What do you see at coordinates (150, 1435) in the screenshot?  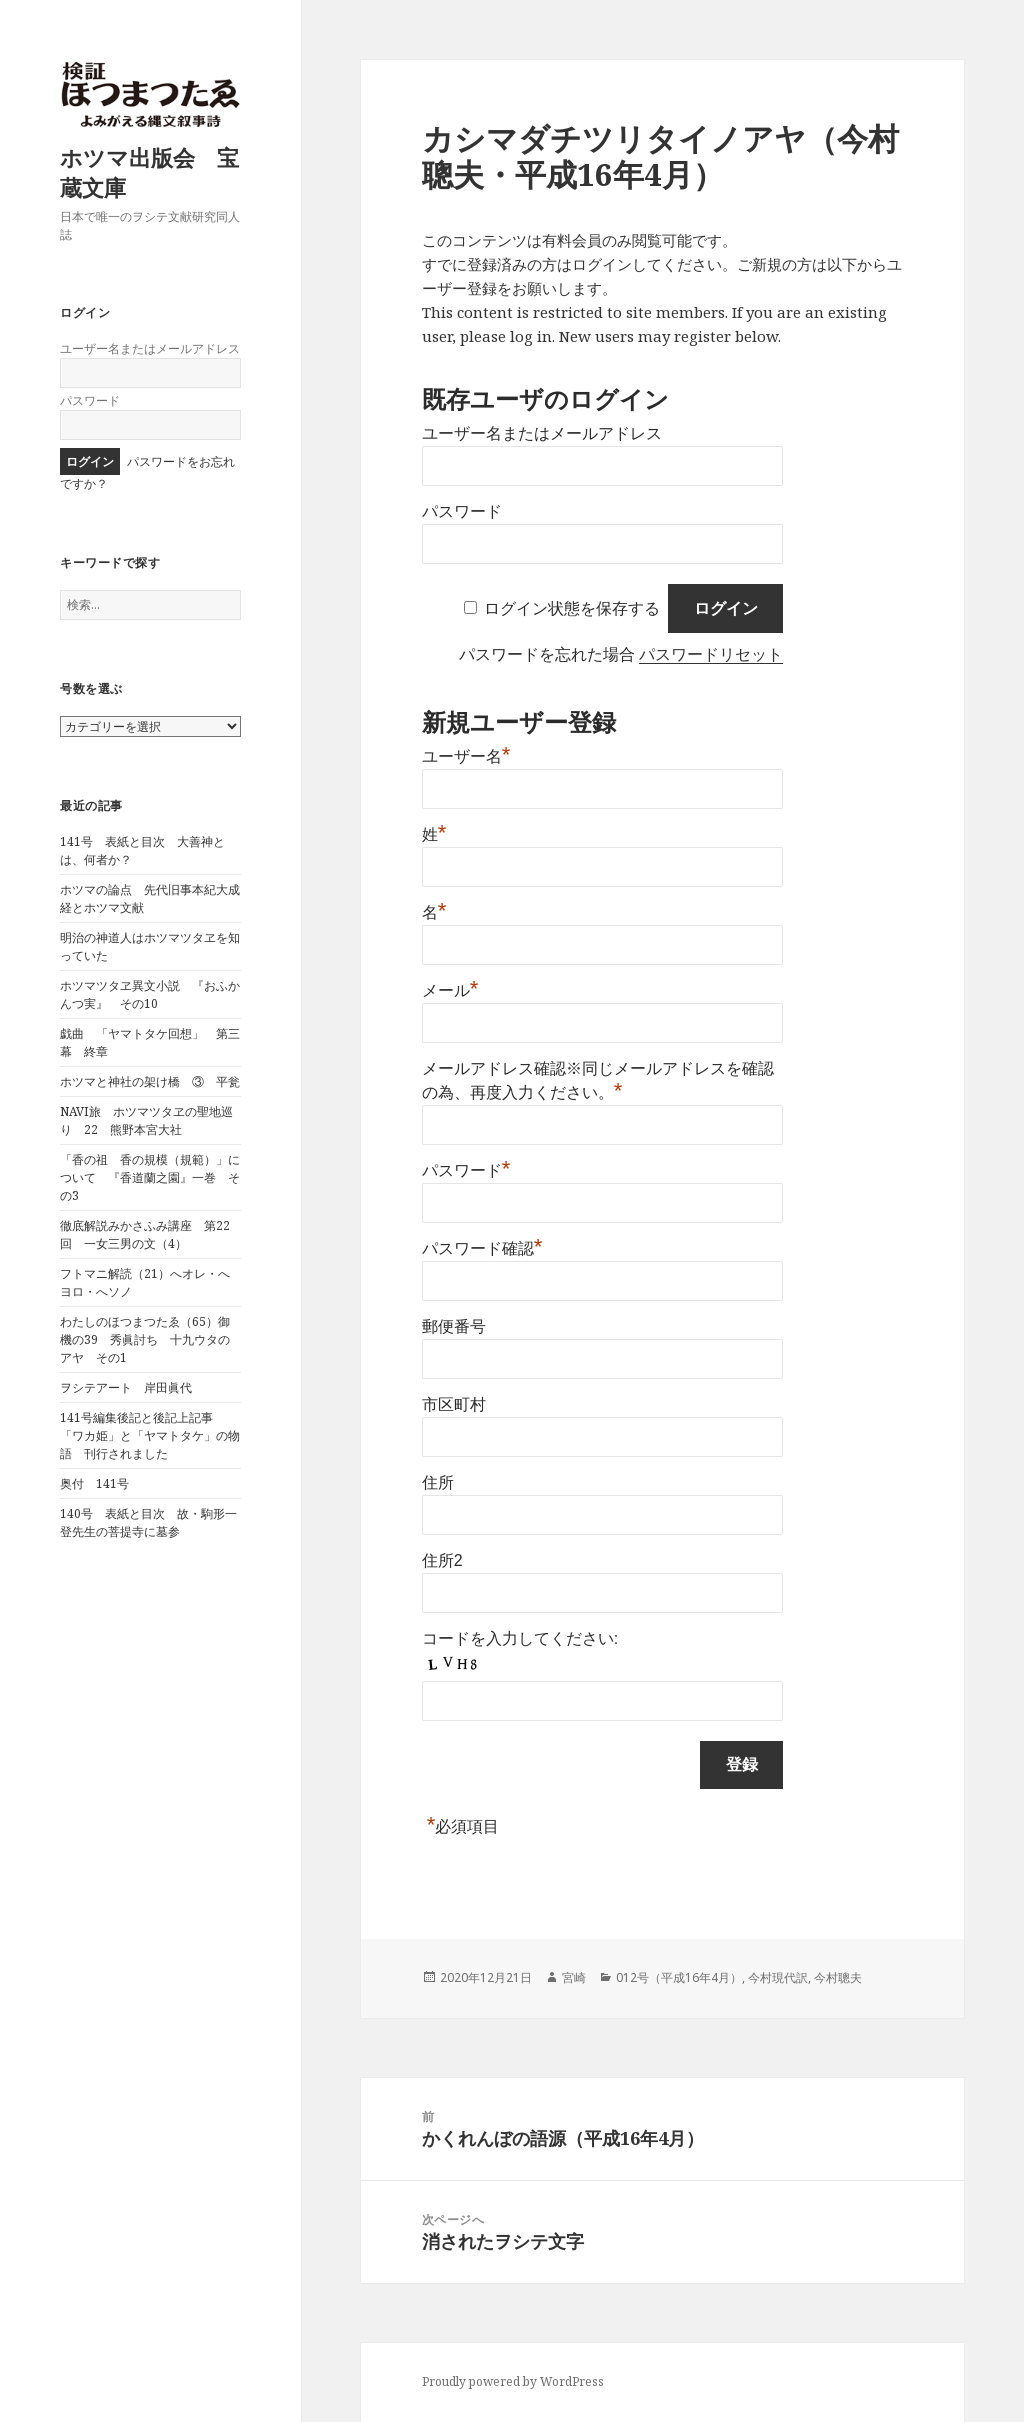 I see `141号編集後記と後記上記事 「ワカ姫」と「ヤマトタケ」の物語 刊行されました` at bounding box center [150, 1435].